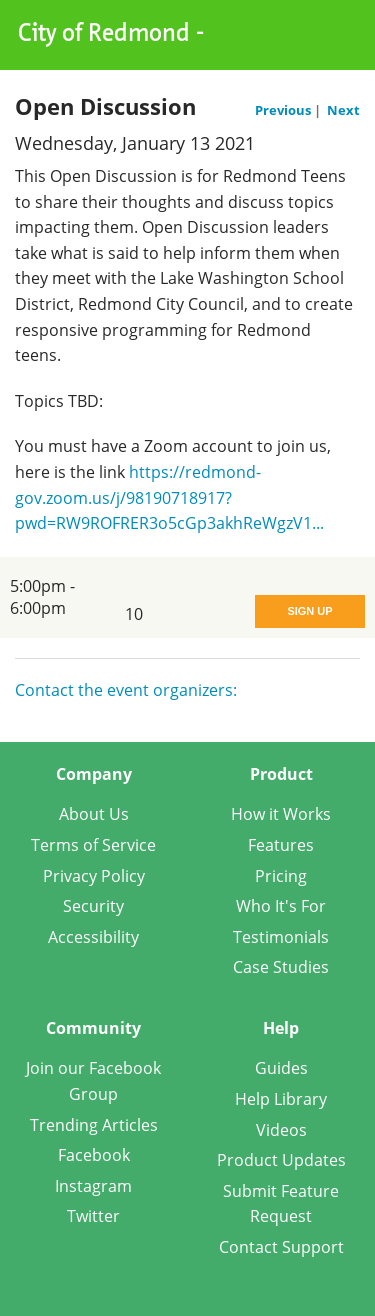  Describe the element at coordinates (93, 1186) in the screenshot. I see `Instagram` at that location.